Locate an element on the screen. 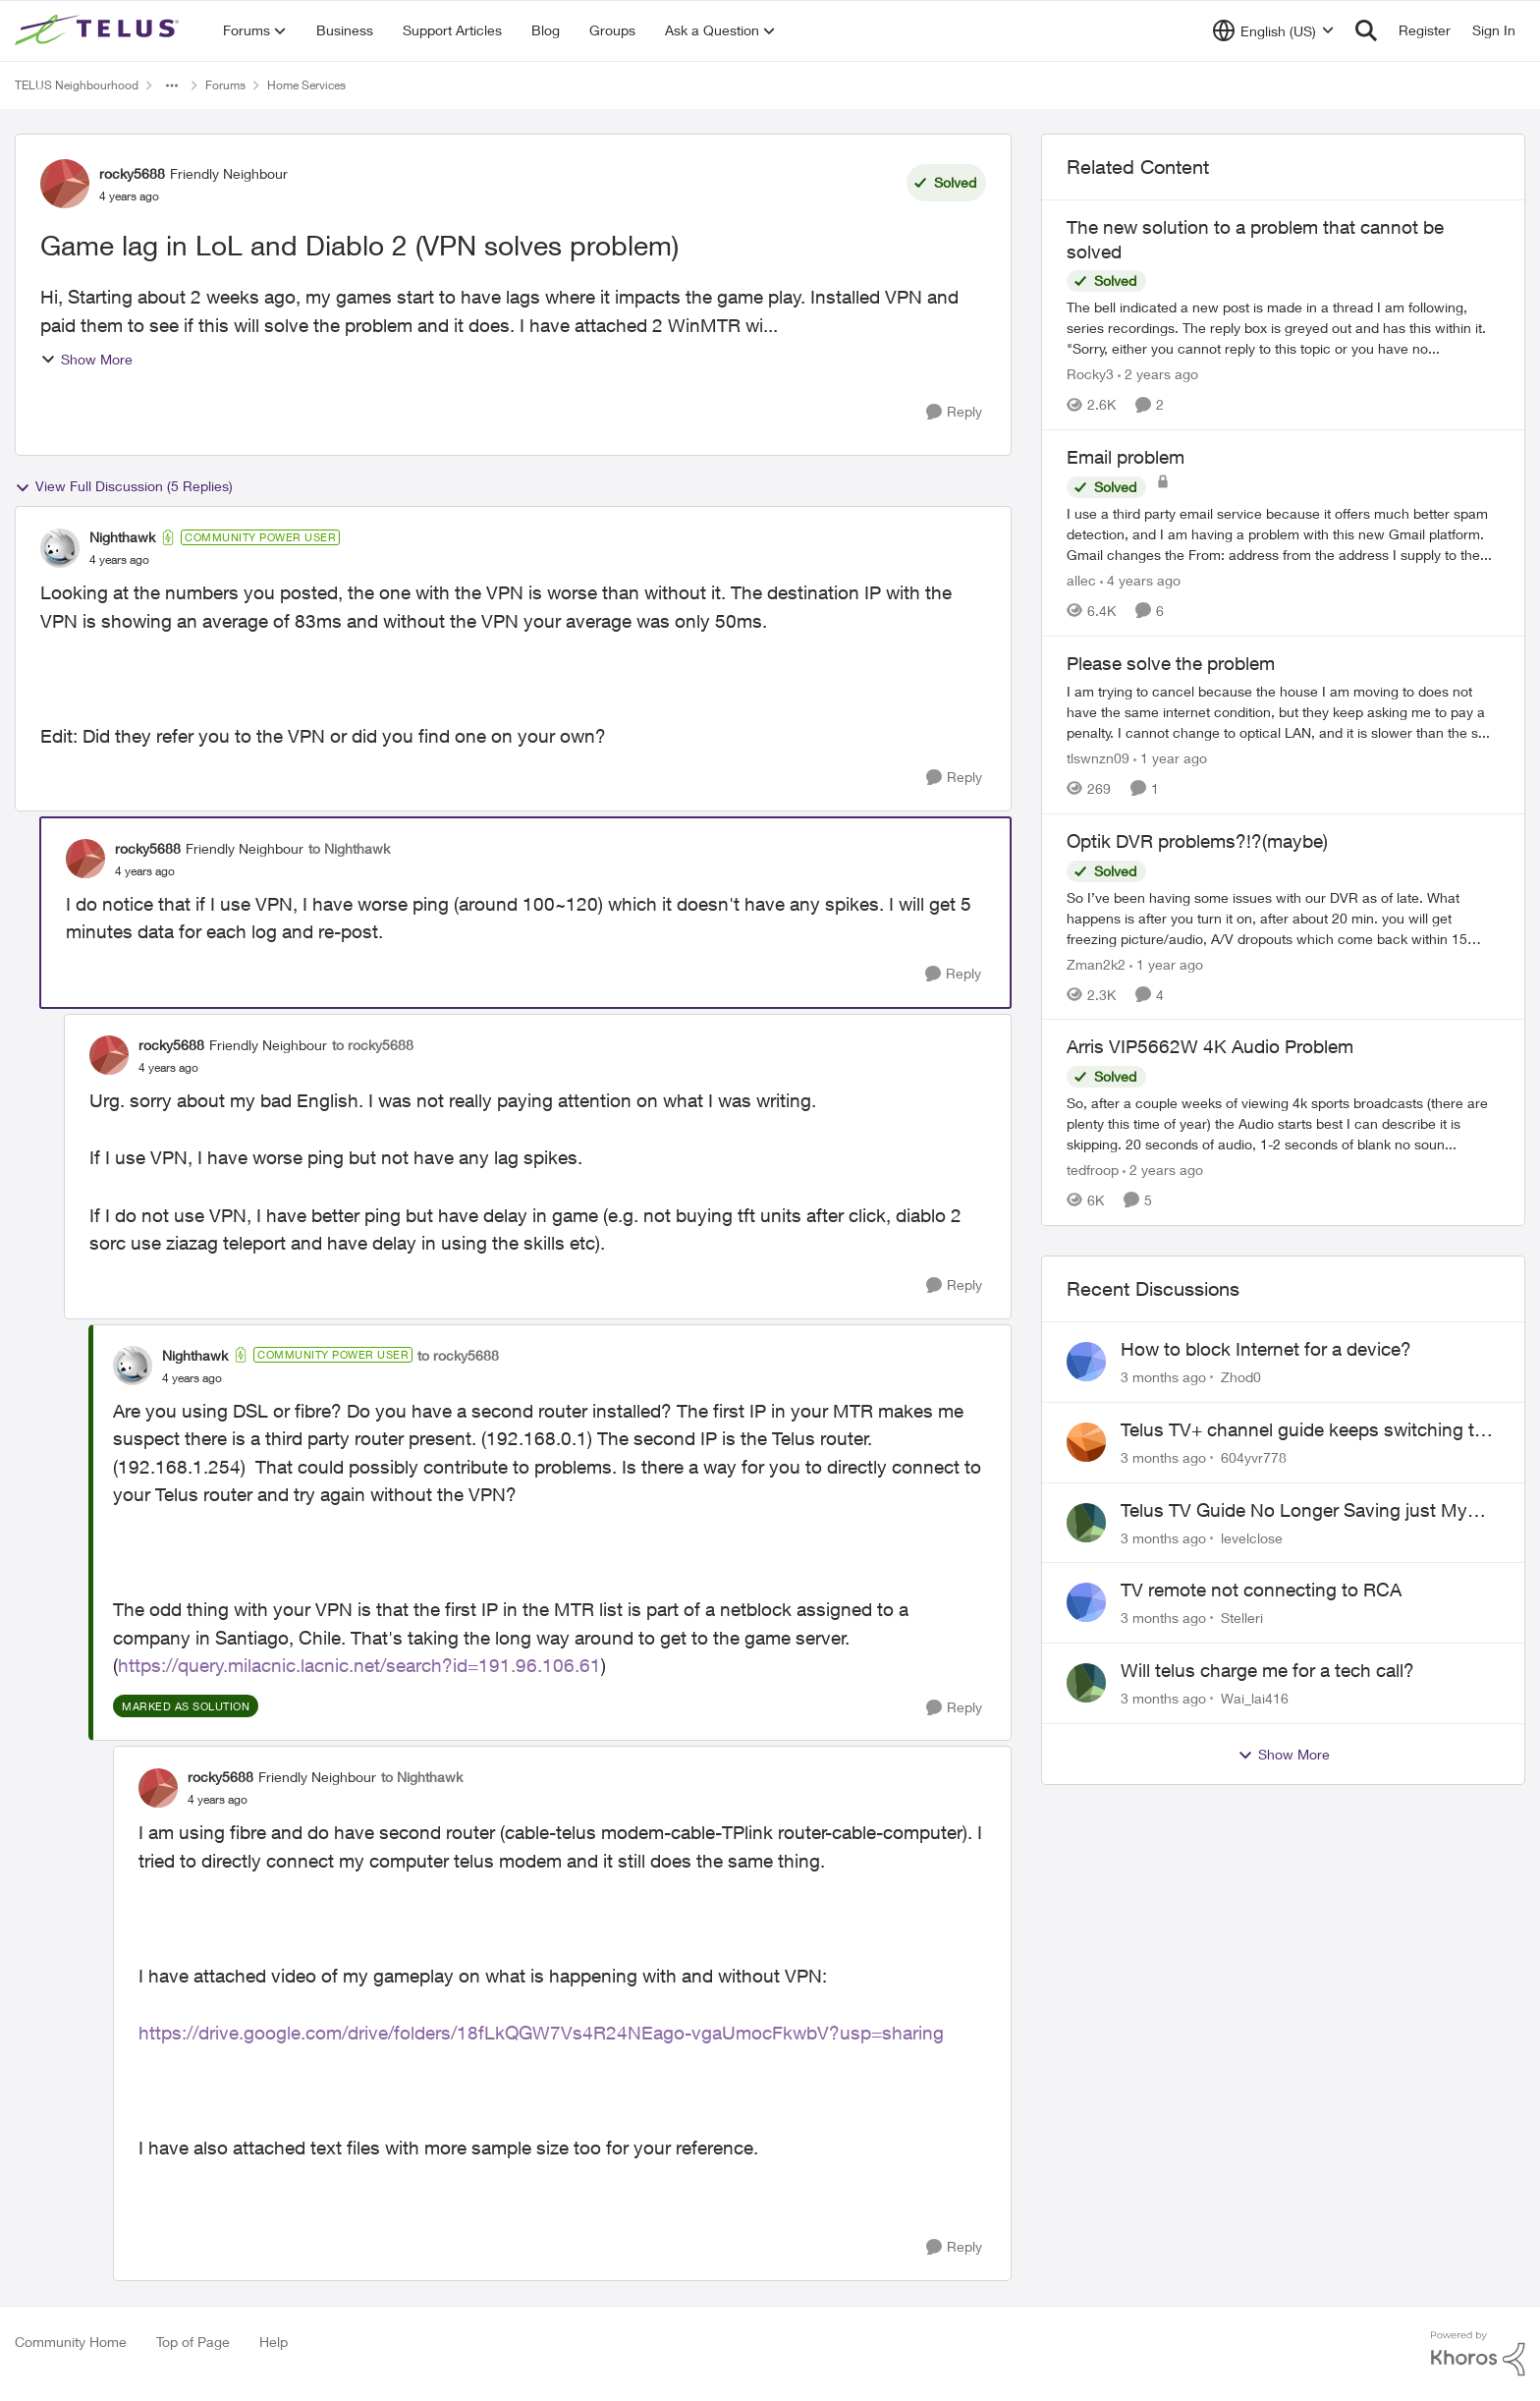 The width and height of the screenshot is (1540, 2401). Top of Page is located at coordinates (193, 2341).